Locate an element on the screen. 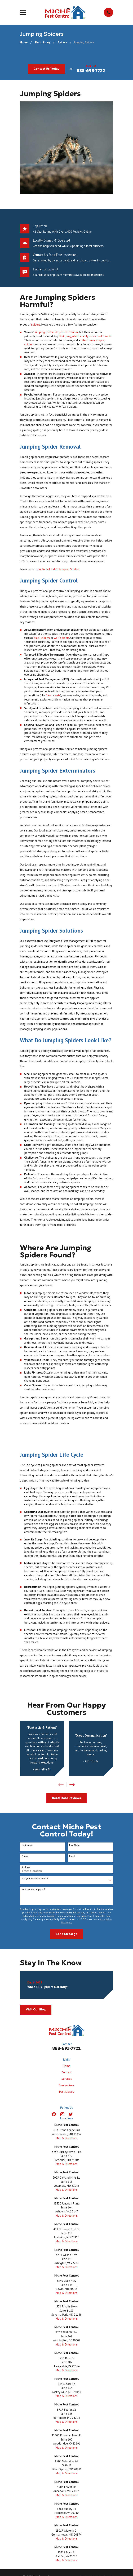  wolf spiders is located at coordinates (61, 638).